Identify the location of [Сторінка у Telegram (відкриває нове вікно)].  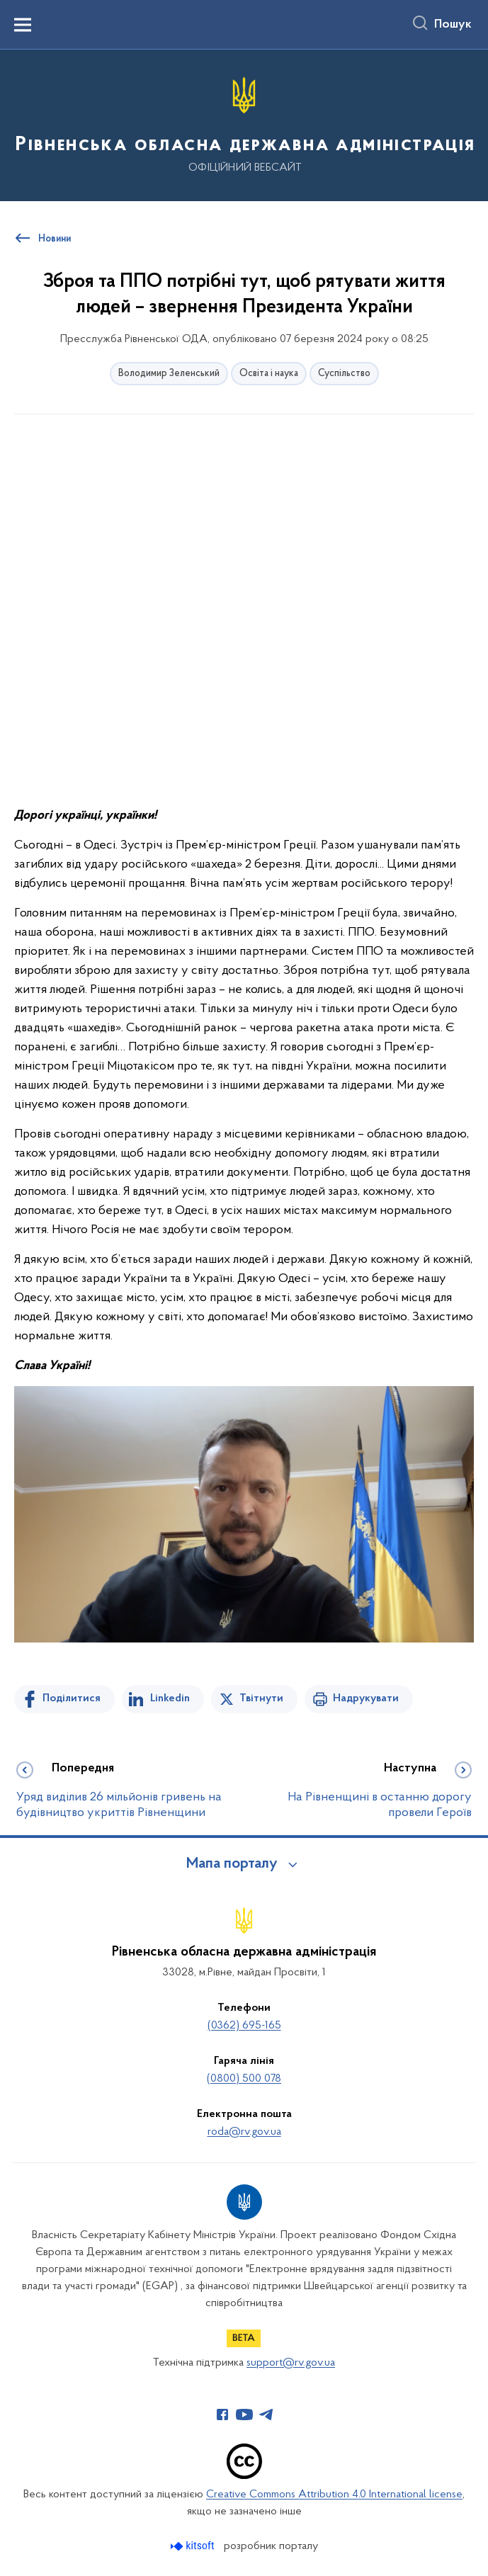
(266, 2414).